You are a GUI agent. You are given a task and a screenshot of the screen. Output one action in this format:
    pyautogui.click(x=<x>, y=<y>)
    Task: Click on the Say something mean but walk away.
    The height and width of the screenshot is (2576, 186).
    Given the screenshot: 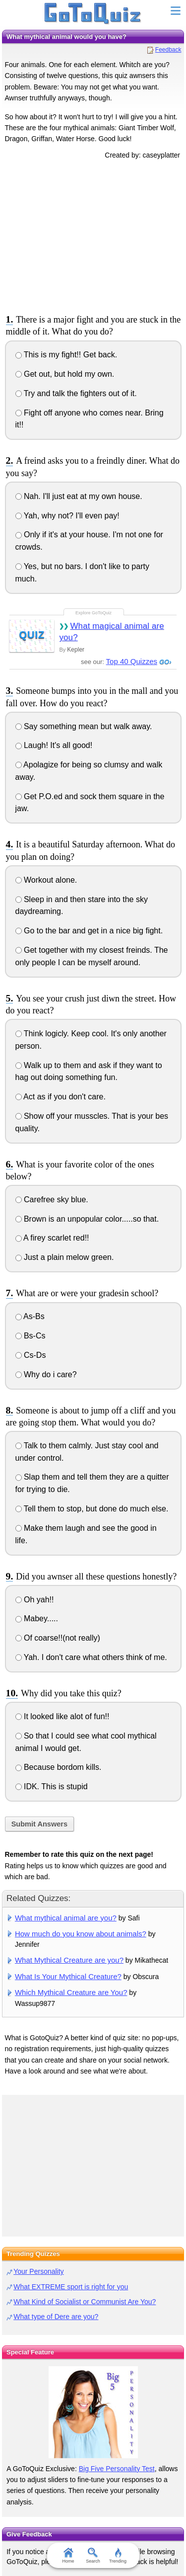 What is the action you would take?
    pyautogui.click(x=83, y=726)
    